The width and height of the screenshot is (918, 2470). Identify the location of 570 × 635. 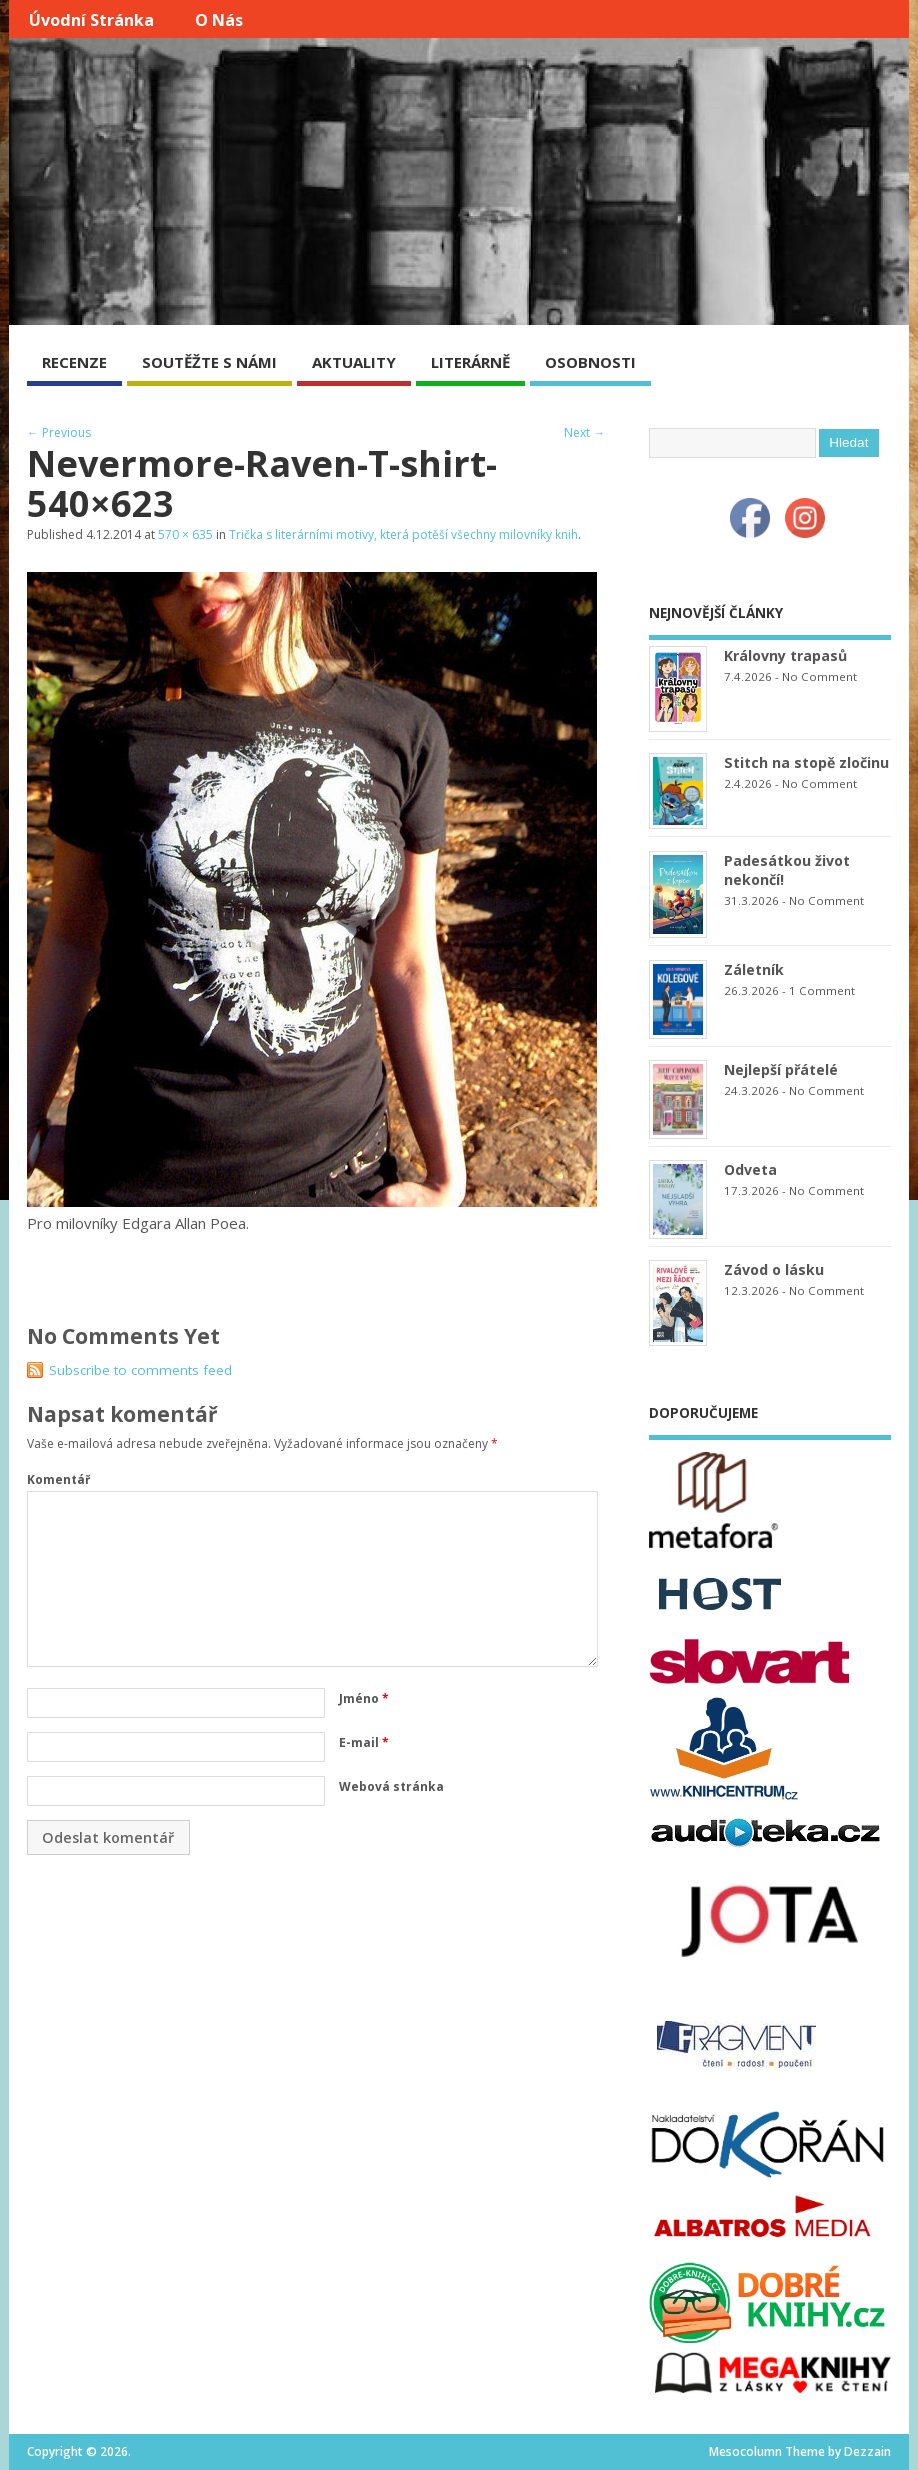
(185, 534).